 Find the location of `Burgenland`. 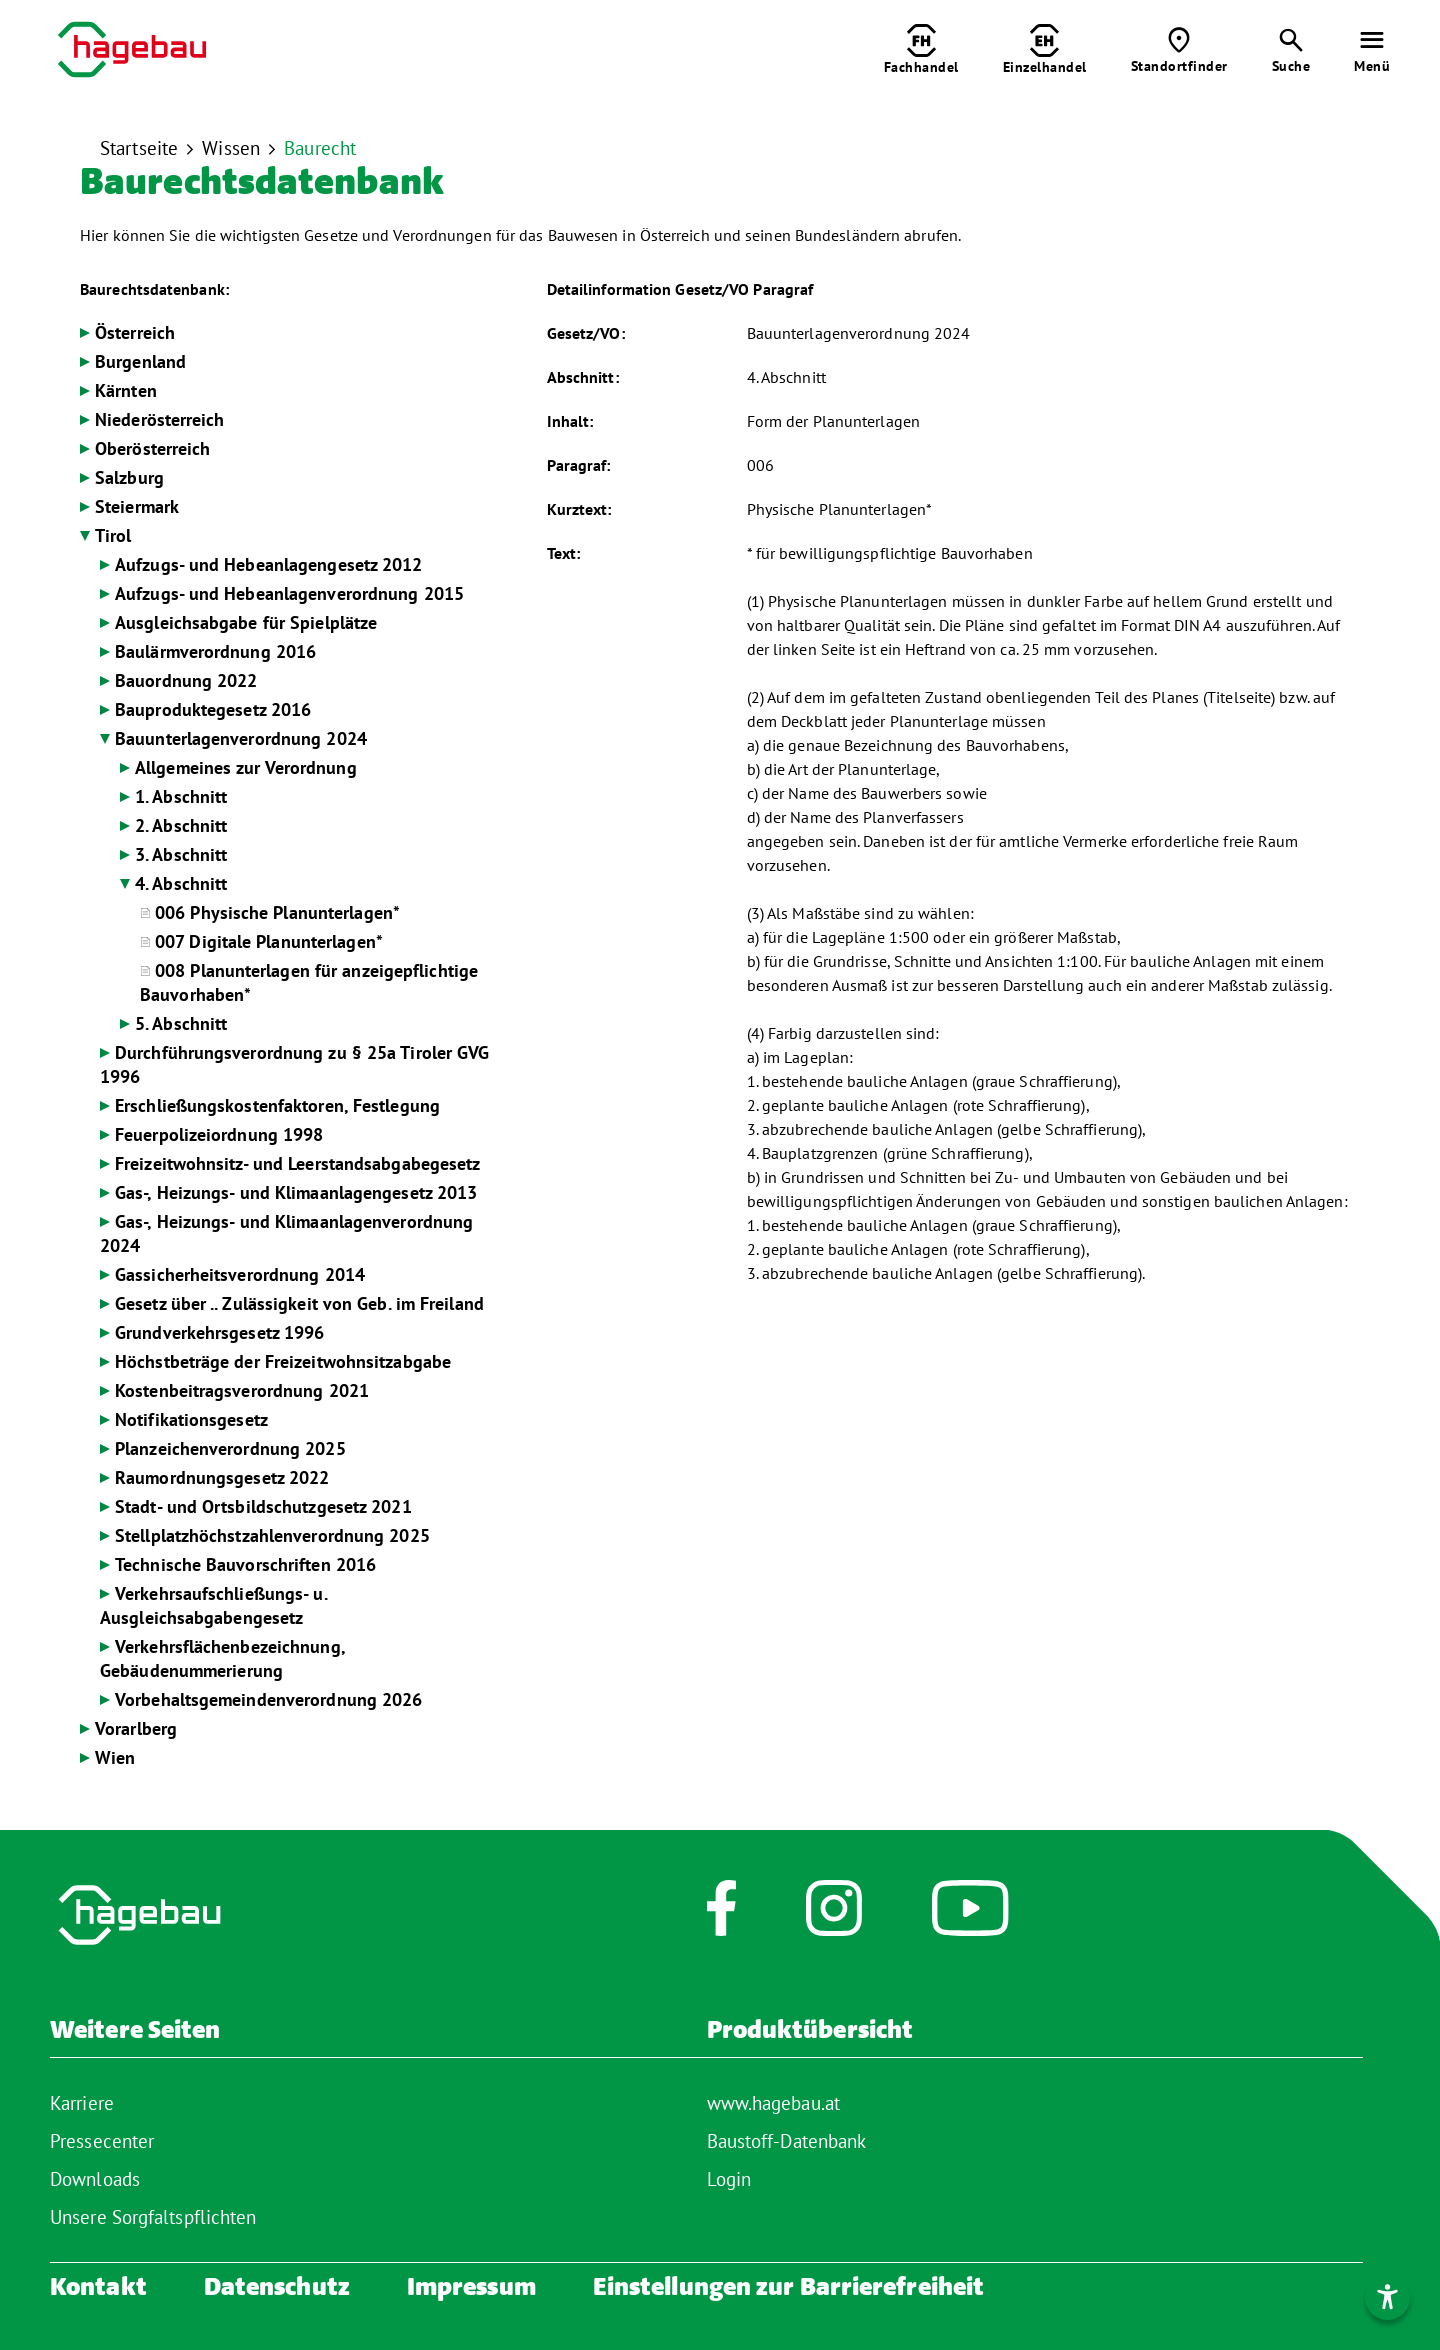

Burgenland is located at coordinates (140, 361).